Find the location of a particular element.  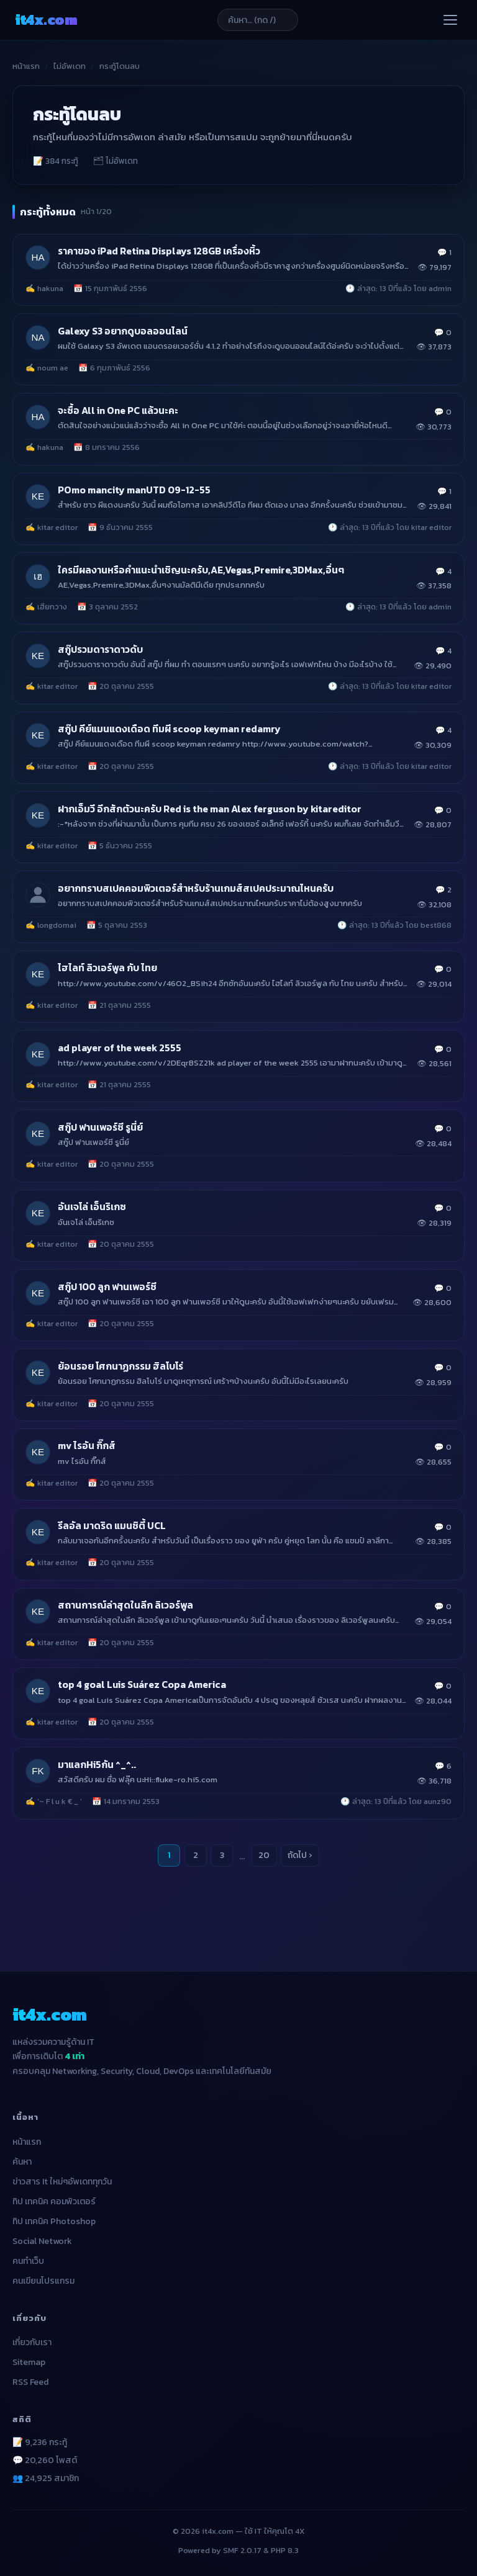

[เปิดเมนู] is located at coordinates (450, 20).